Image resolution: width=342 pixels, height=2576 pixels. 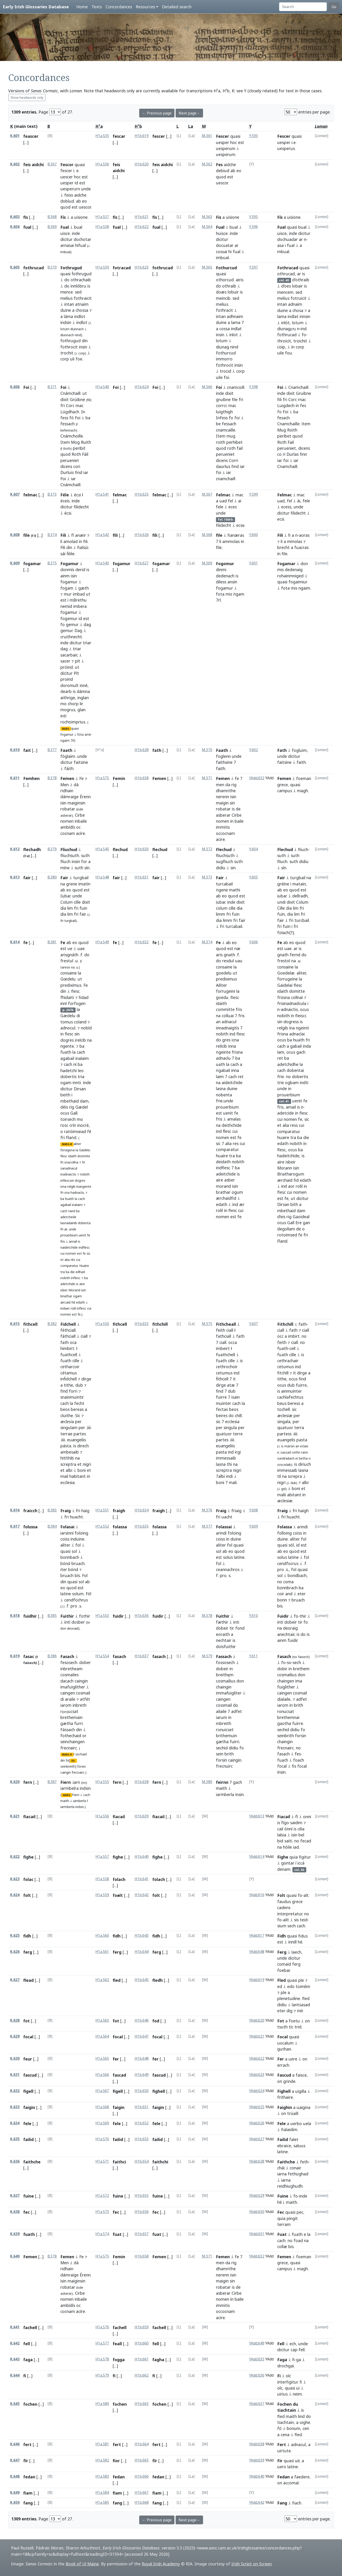 I want to click on imbera, so click(x=80, y=606).